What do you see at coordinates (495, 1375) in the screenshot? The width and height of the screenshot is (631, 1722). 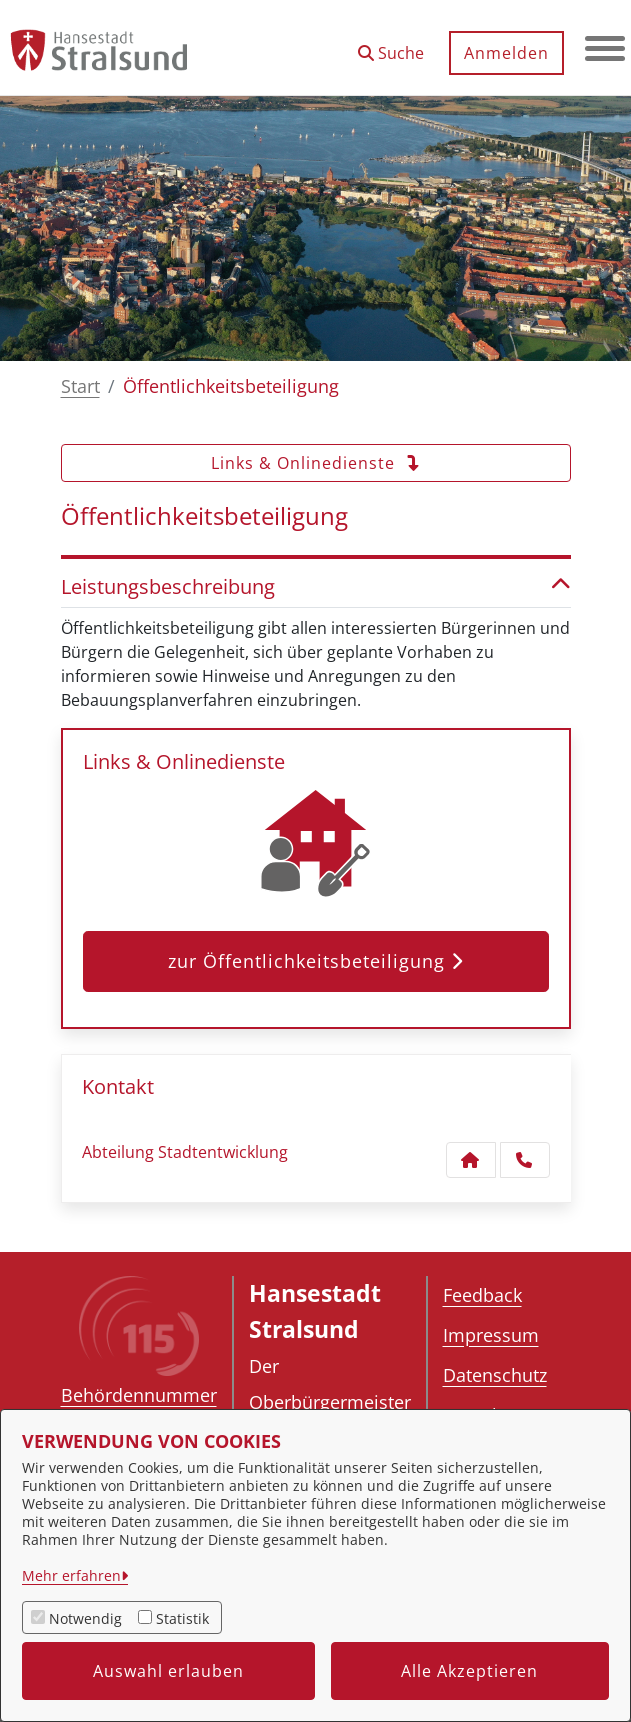 I see `Datenschutz` at bounding box center [495, 1375].